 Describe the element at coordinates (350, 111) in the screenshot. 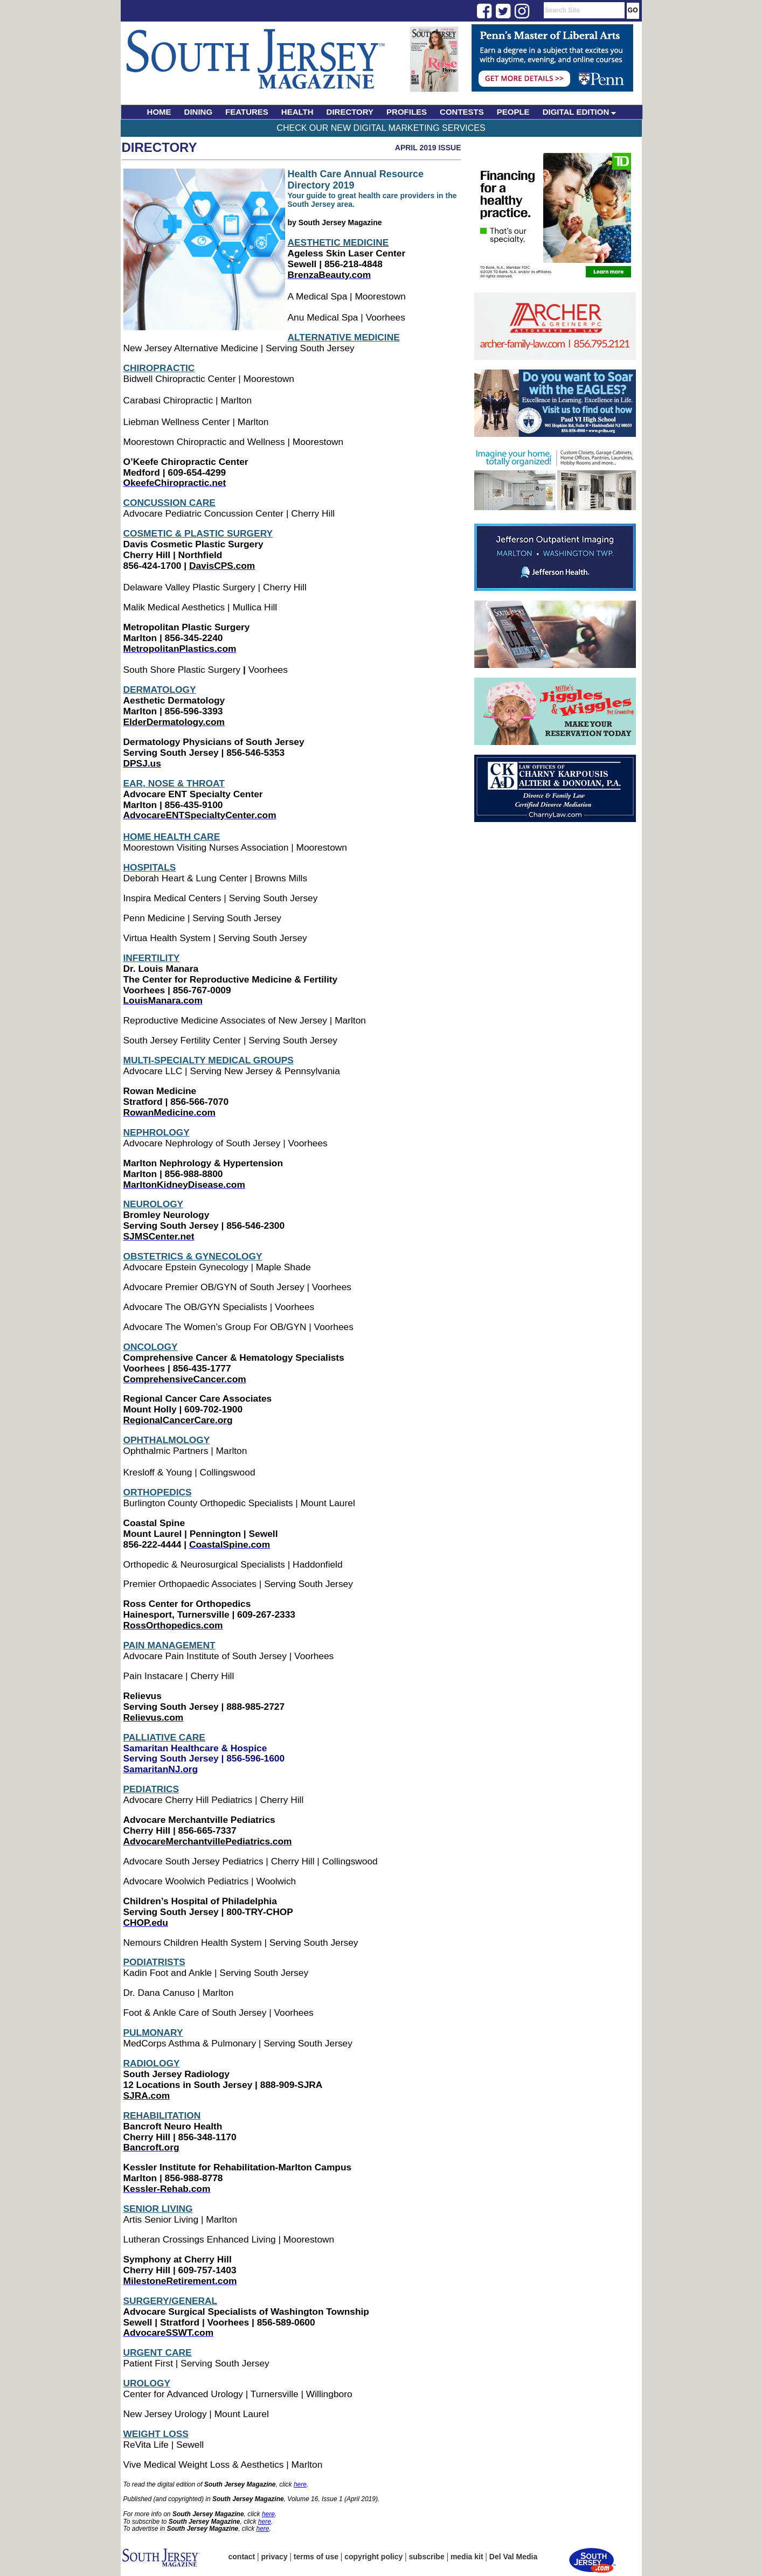

I see `DIRECTORY` at that location.